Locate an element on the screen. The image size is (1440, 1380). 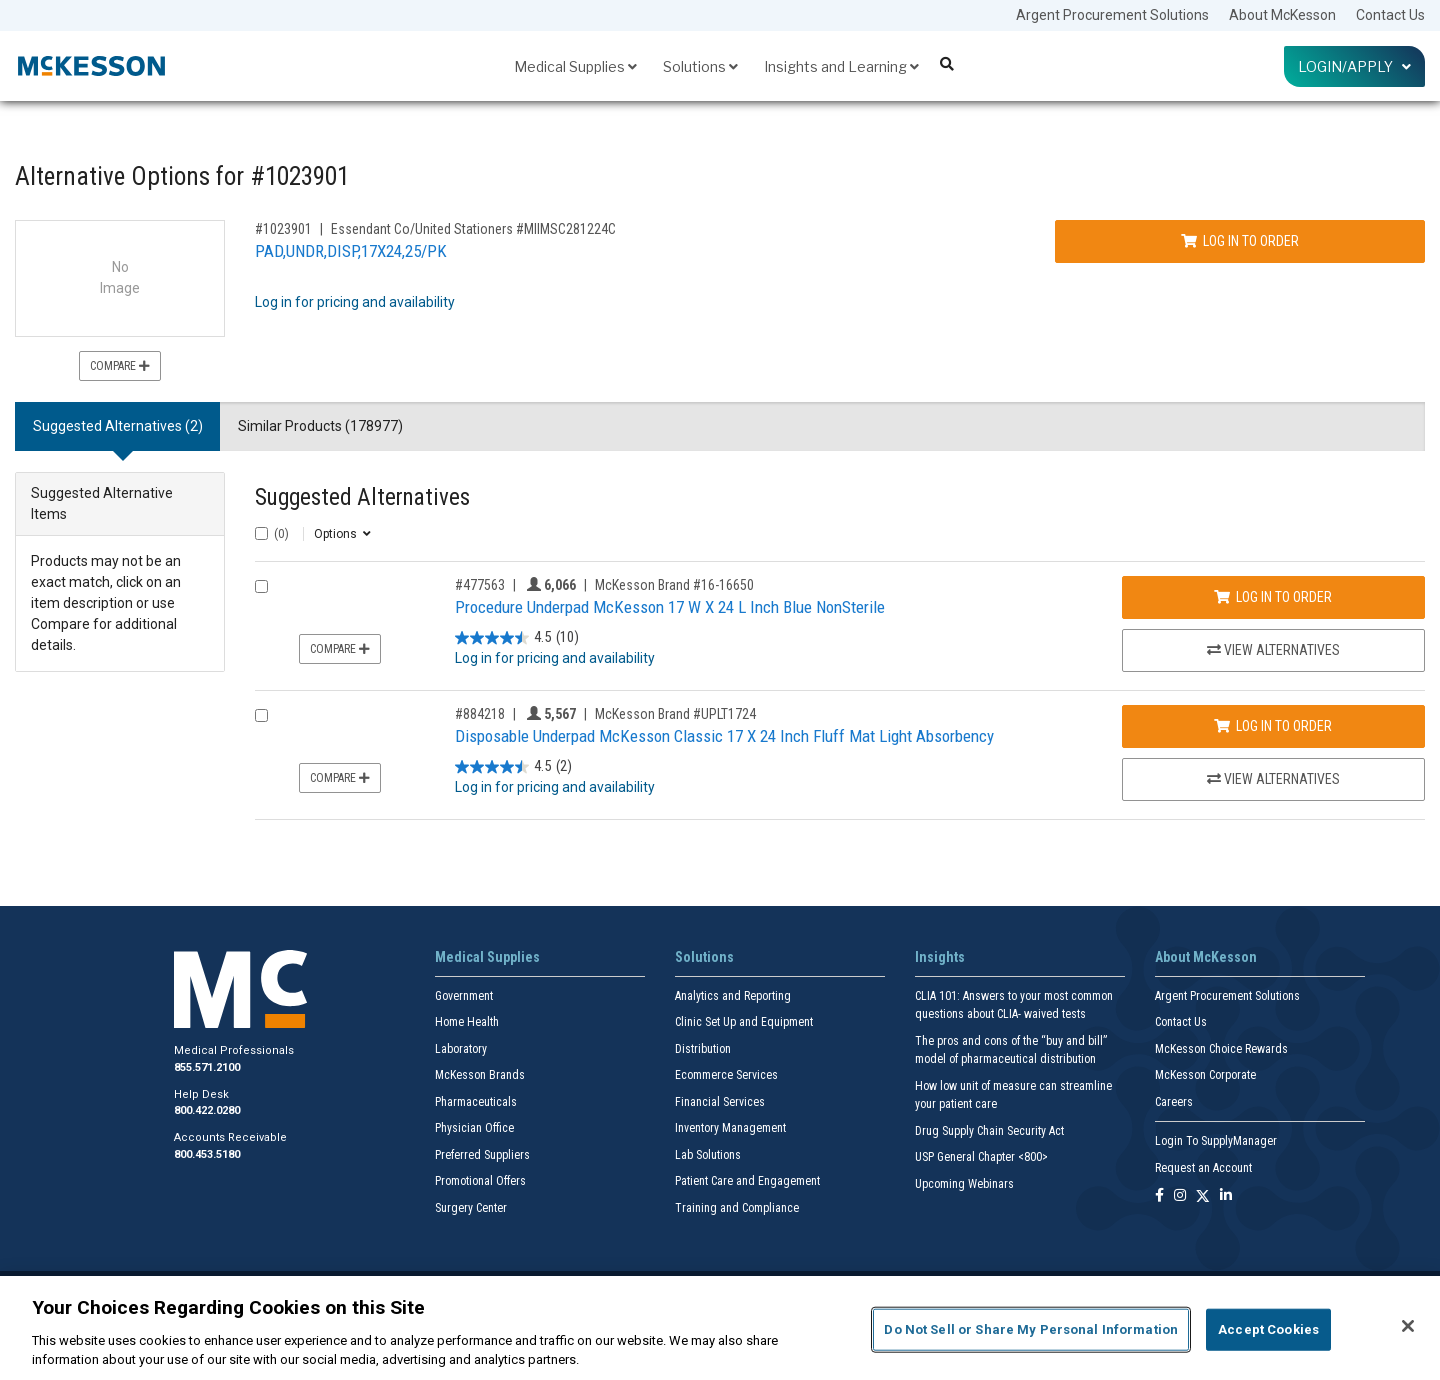
Government is located at coordinates (464, 996).